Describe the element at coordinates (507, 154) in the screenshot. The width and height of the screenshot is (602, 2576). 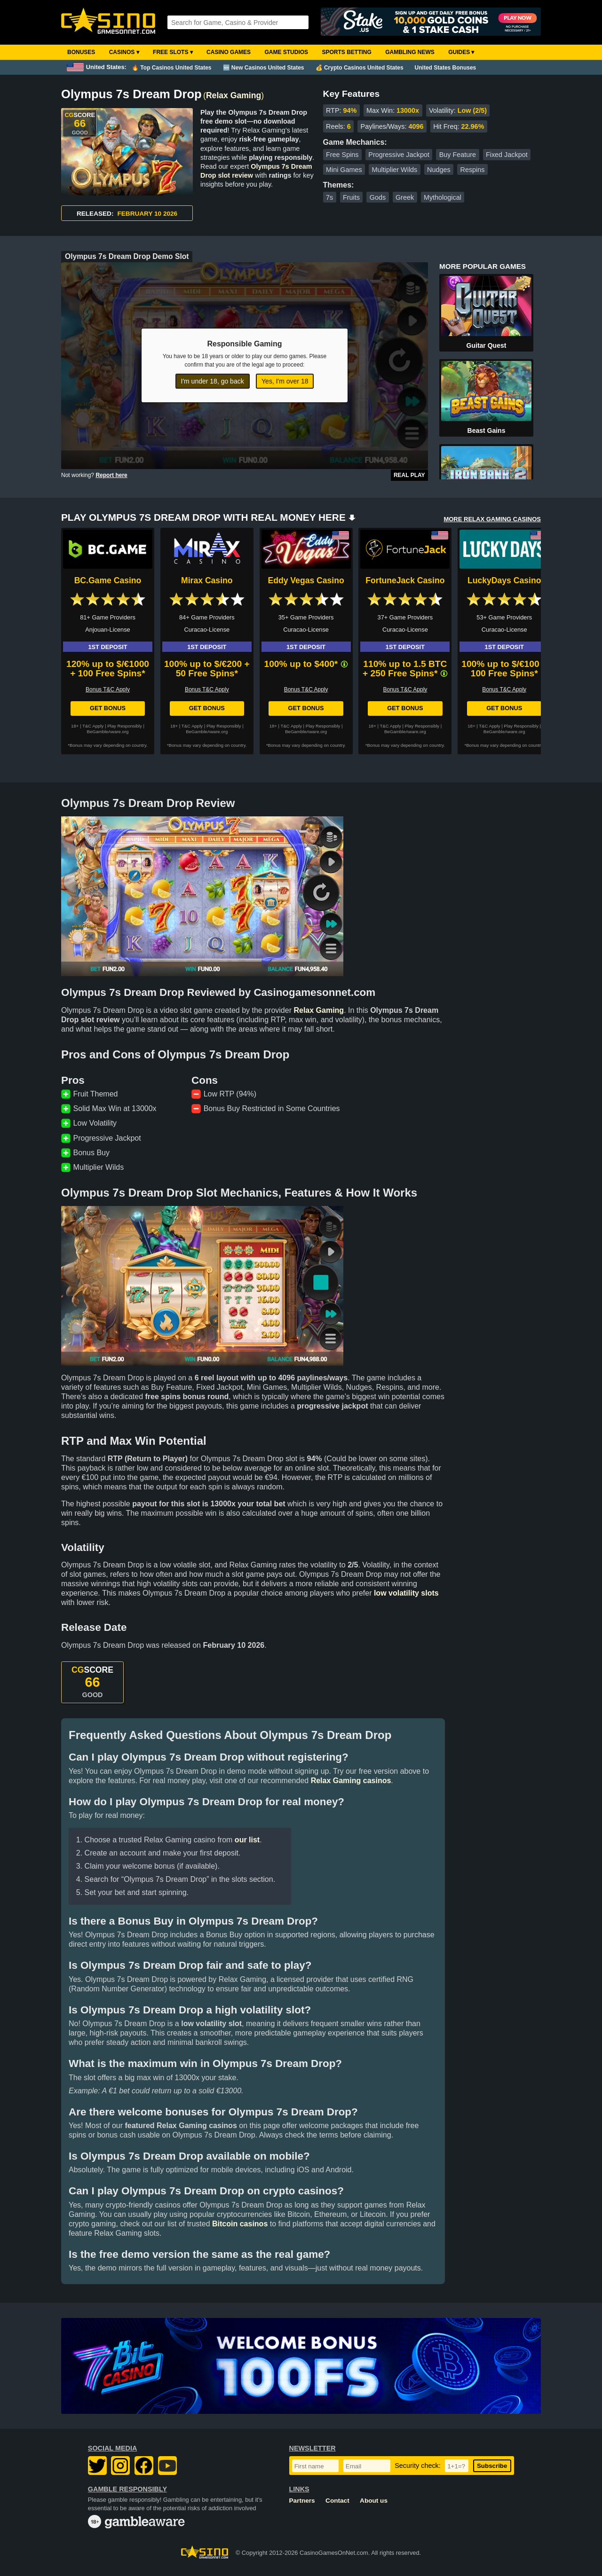
I see `Fixed Jackpot` at that location.